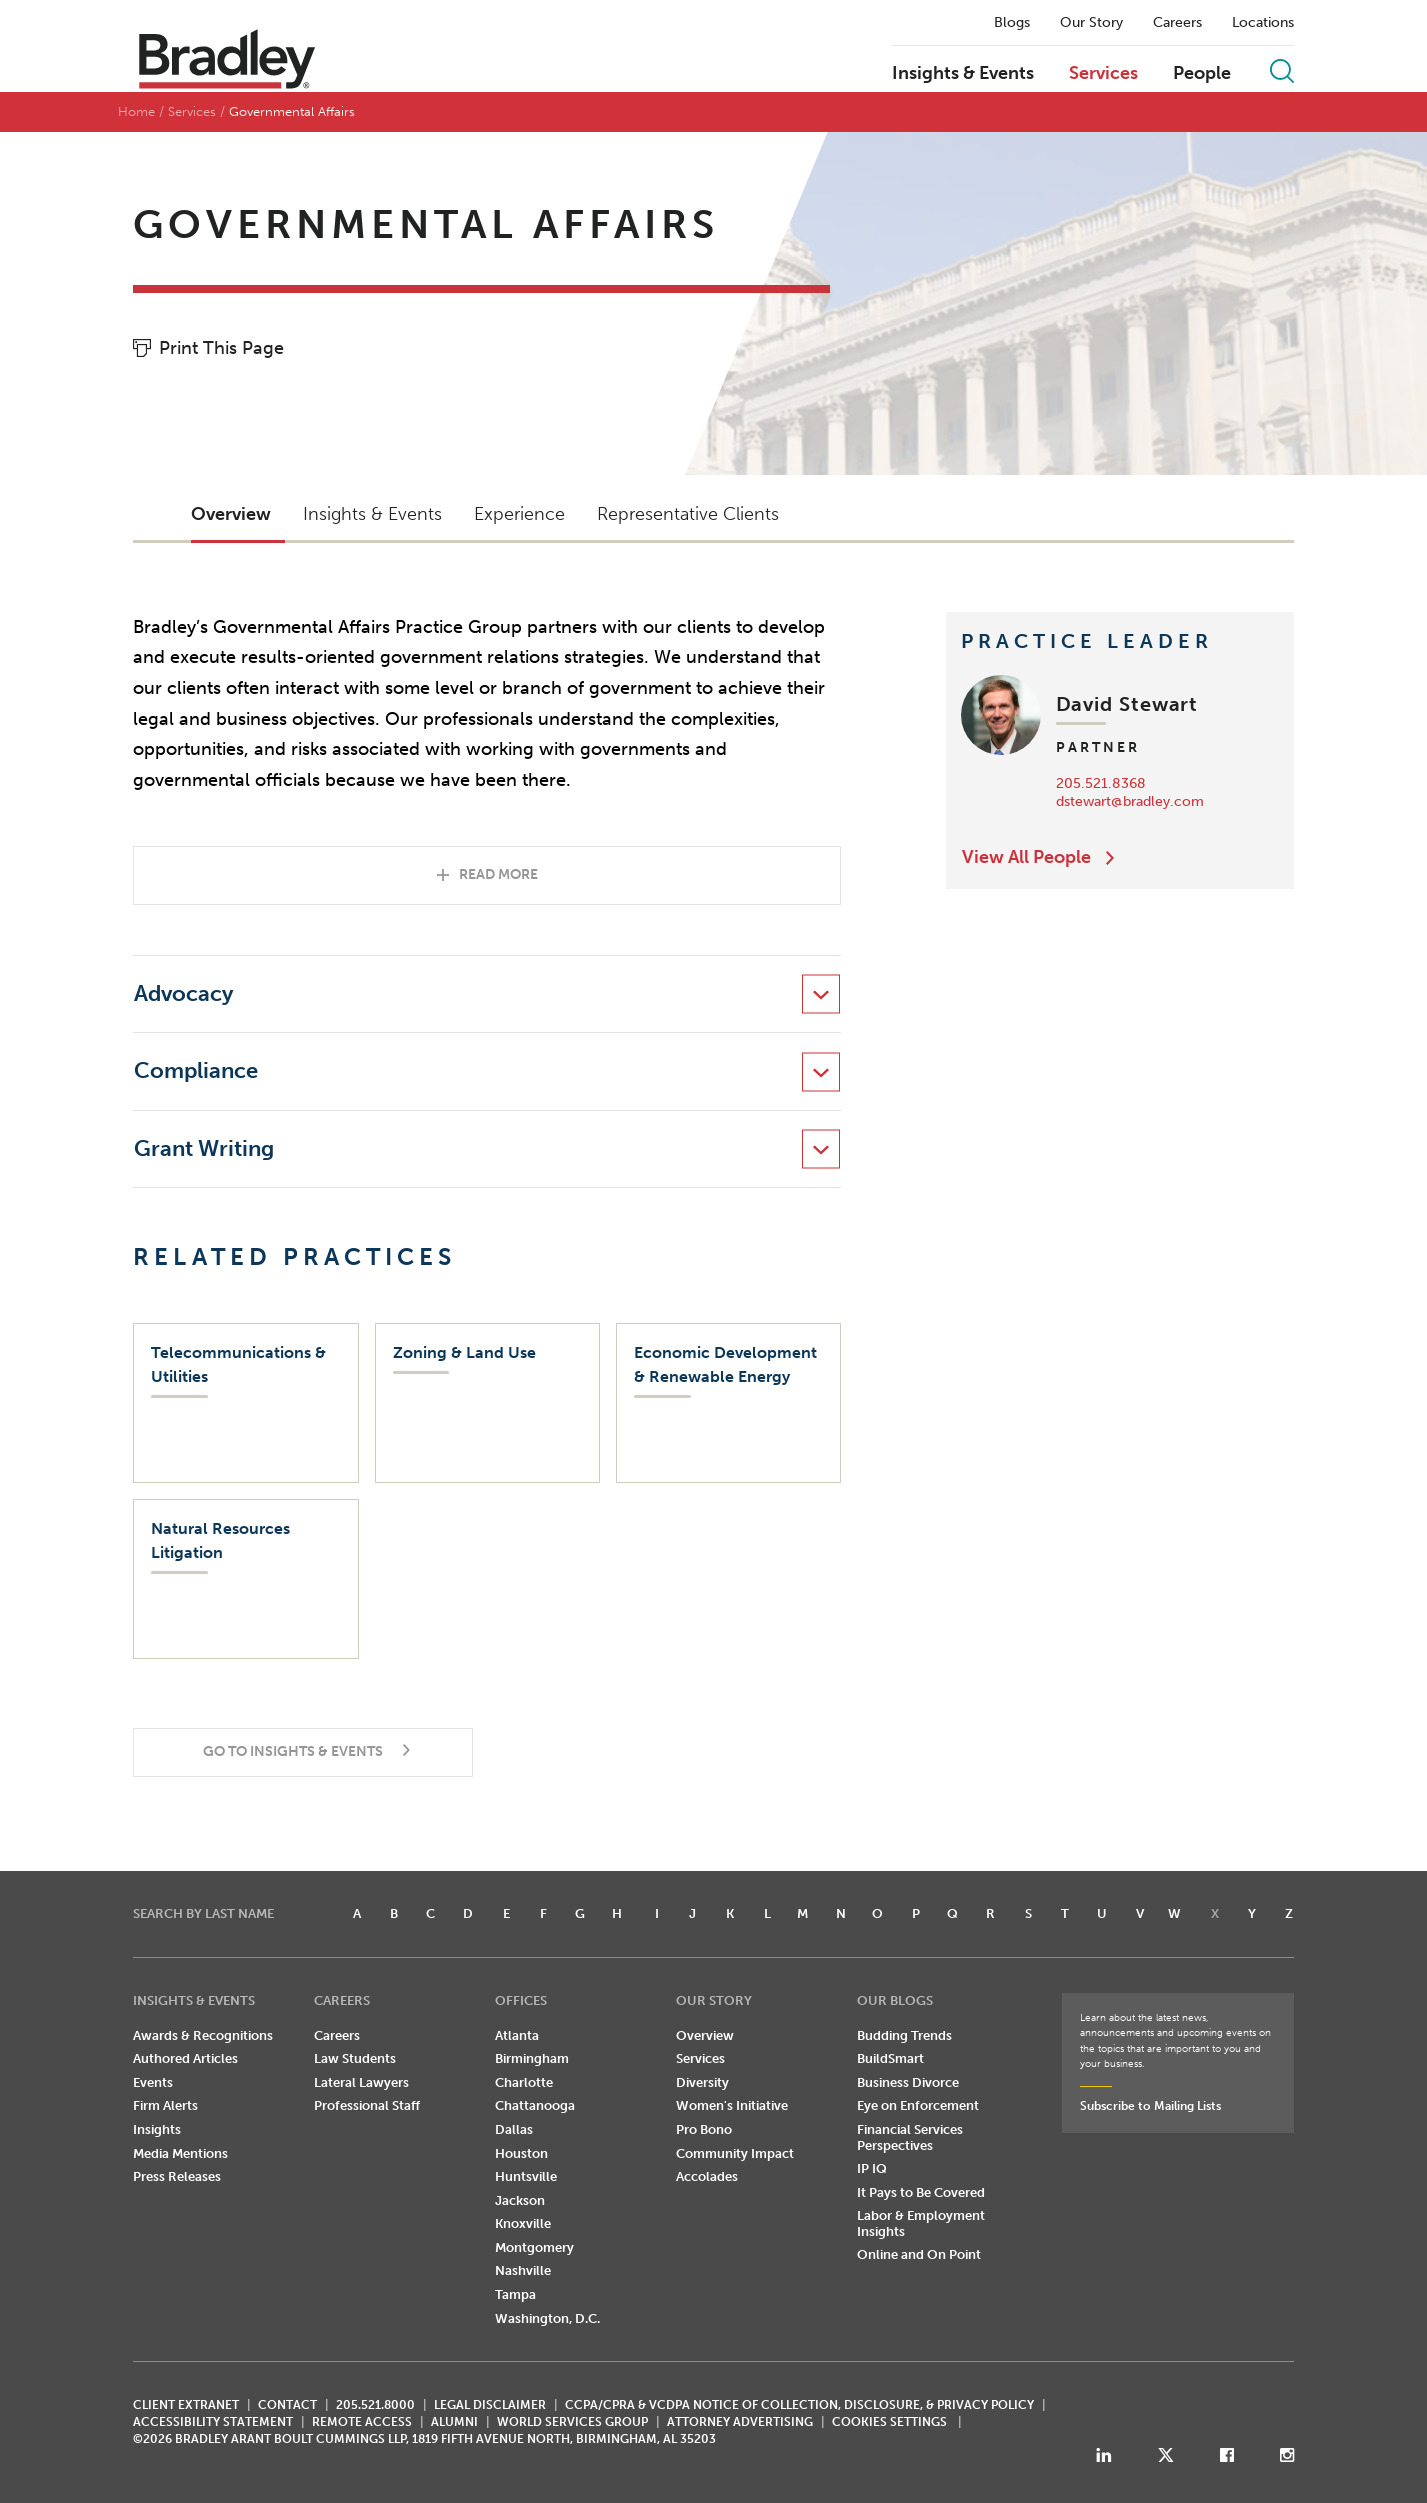 This screenshot has height=2503, width=1427. What do you see at coordinates (367, 2105) in the screenshot?
I see `Professional Staff` at bounding box center [367, 2105].